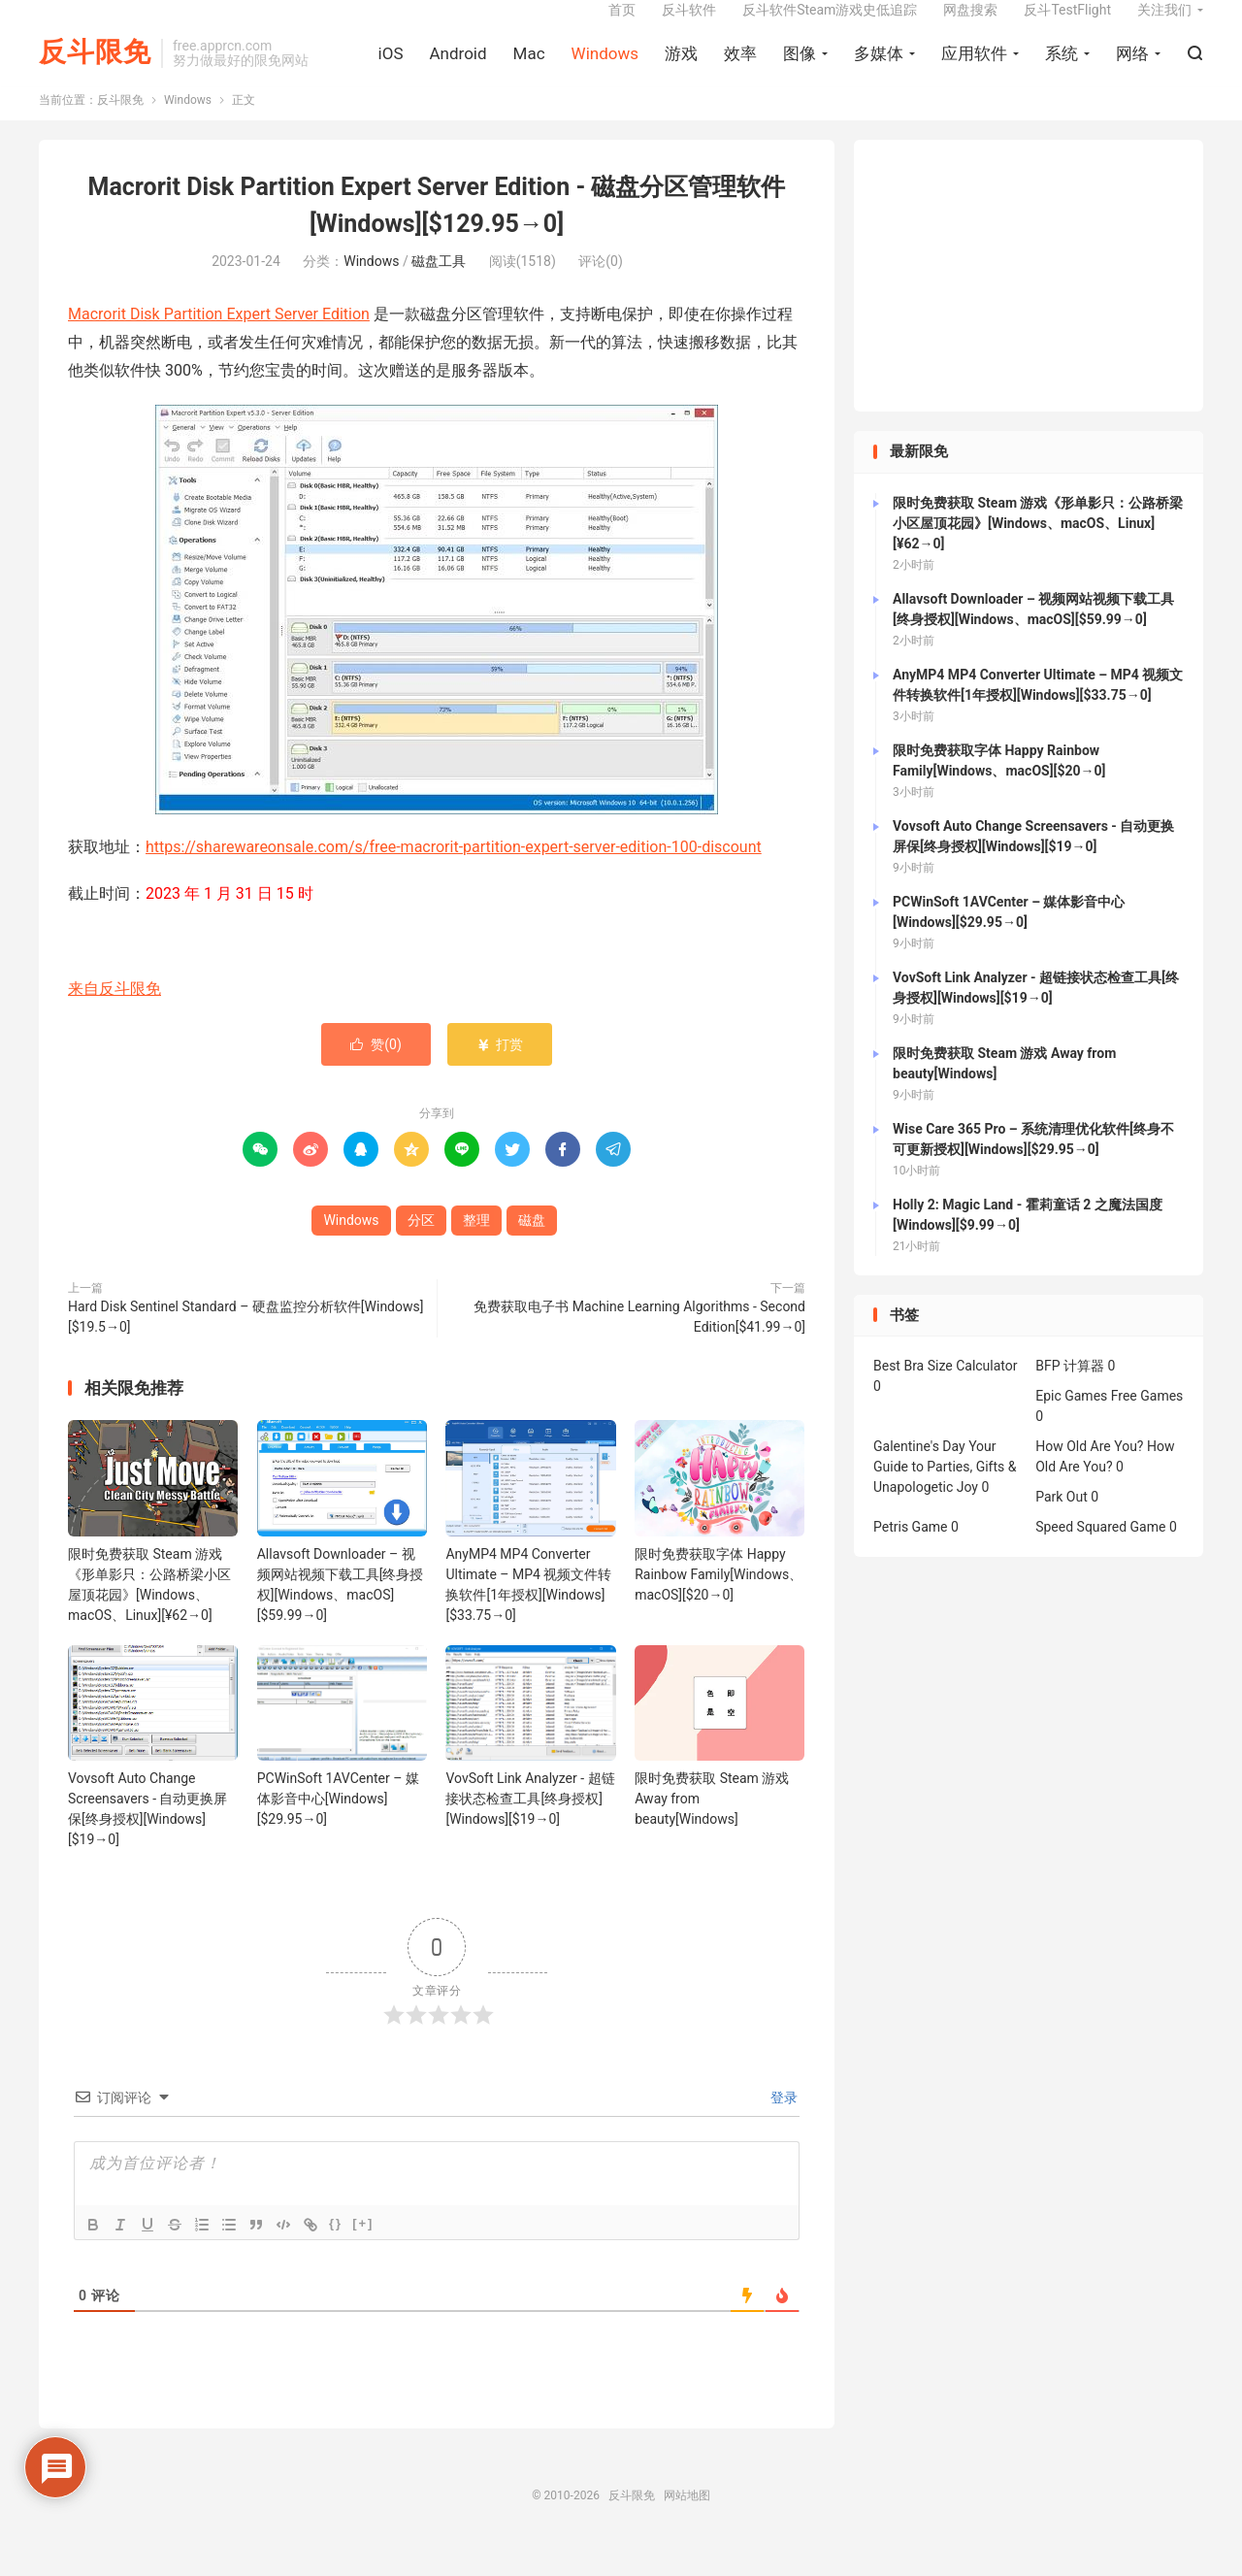 This screenshot has height=2576, width=1242. I want to click on 反斗软件Steam游戏史低追踪, so click(829, 25).